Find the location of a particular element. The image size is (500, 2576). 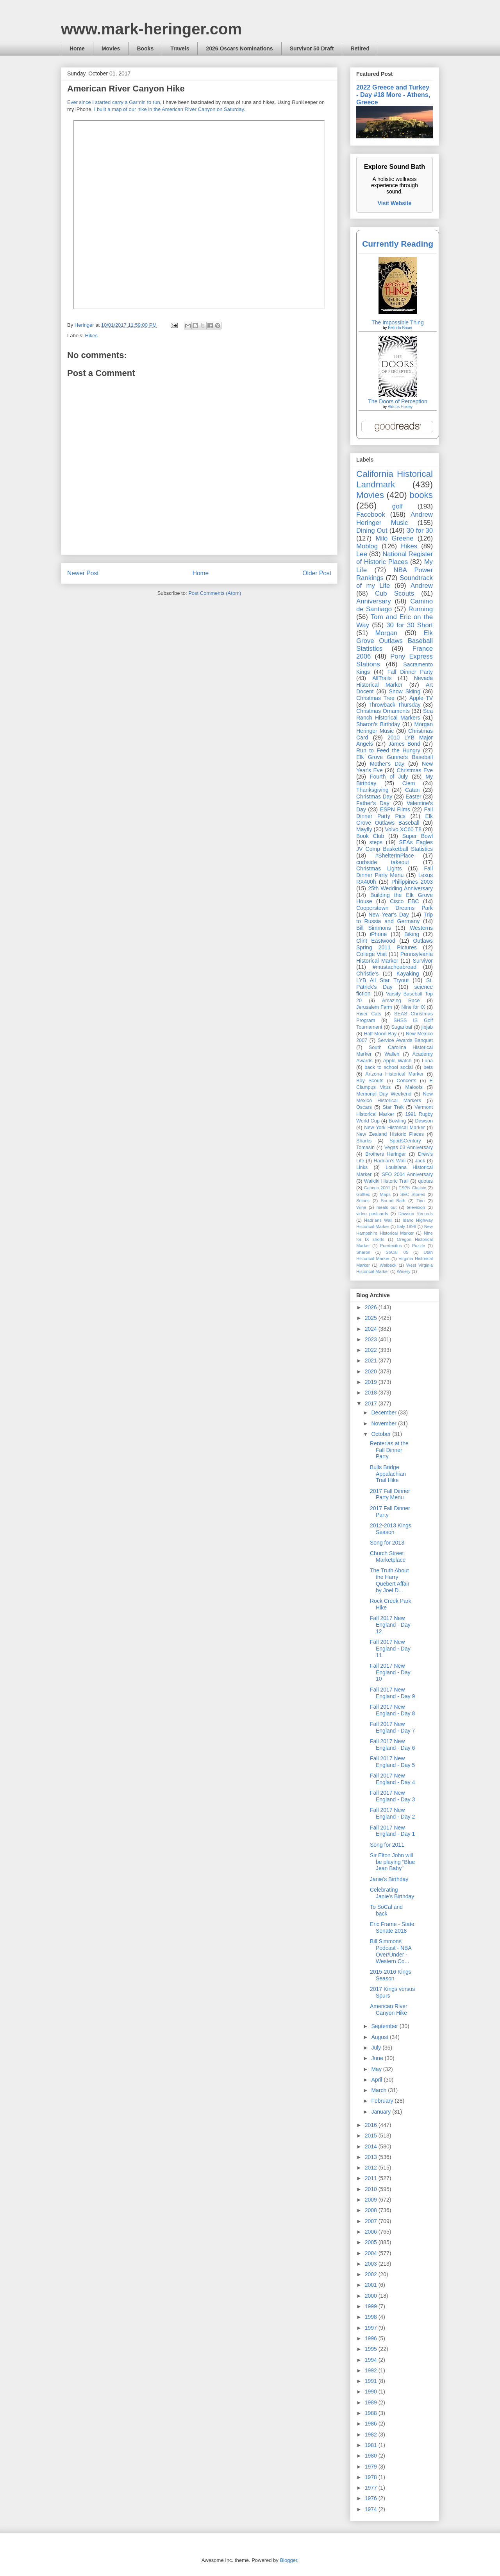

2017 is located at coordinates (372, 1403).